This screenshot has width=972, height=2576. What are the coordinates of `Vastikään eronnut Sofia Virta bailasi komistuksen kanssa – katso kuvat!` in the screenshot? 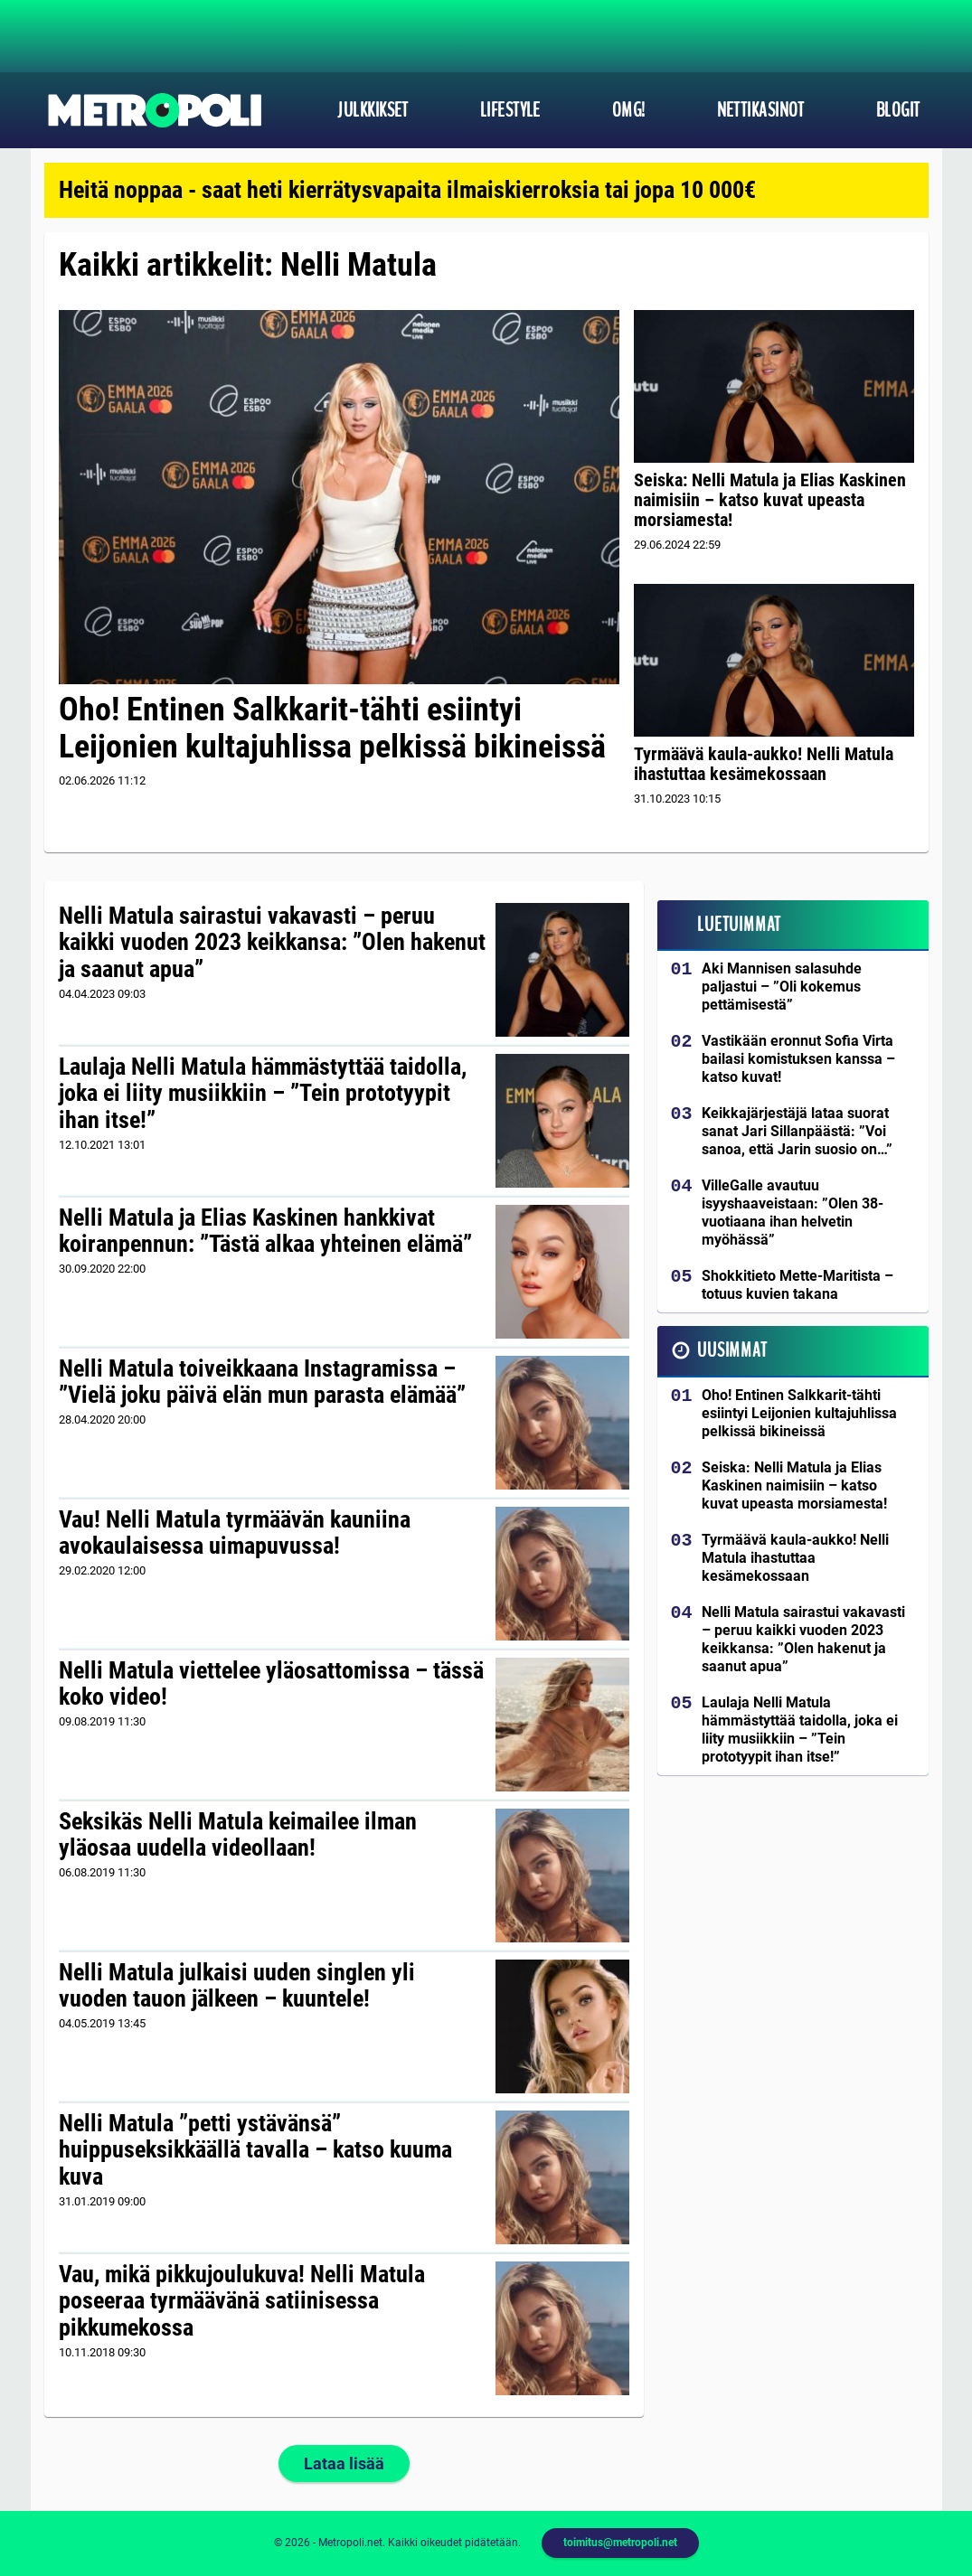 It's located at (798, 1059).